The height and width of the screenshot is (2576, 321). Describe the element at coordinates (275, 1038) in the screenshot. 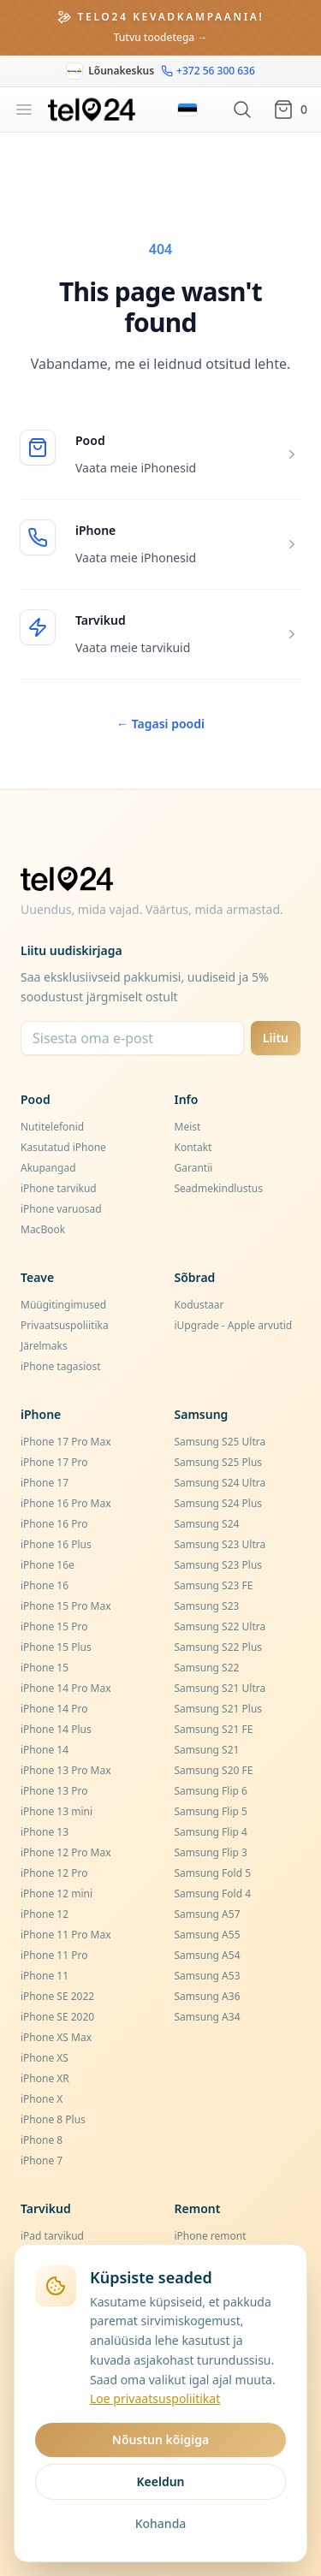

I see `Liitu` at that location.